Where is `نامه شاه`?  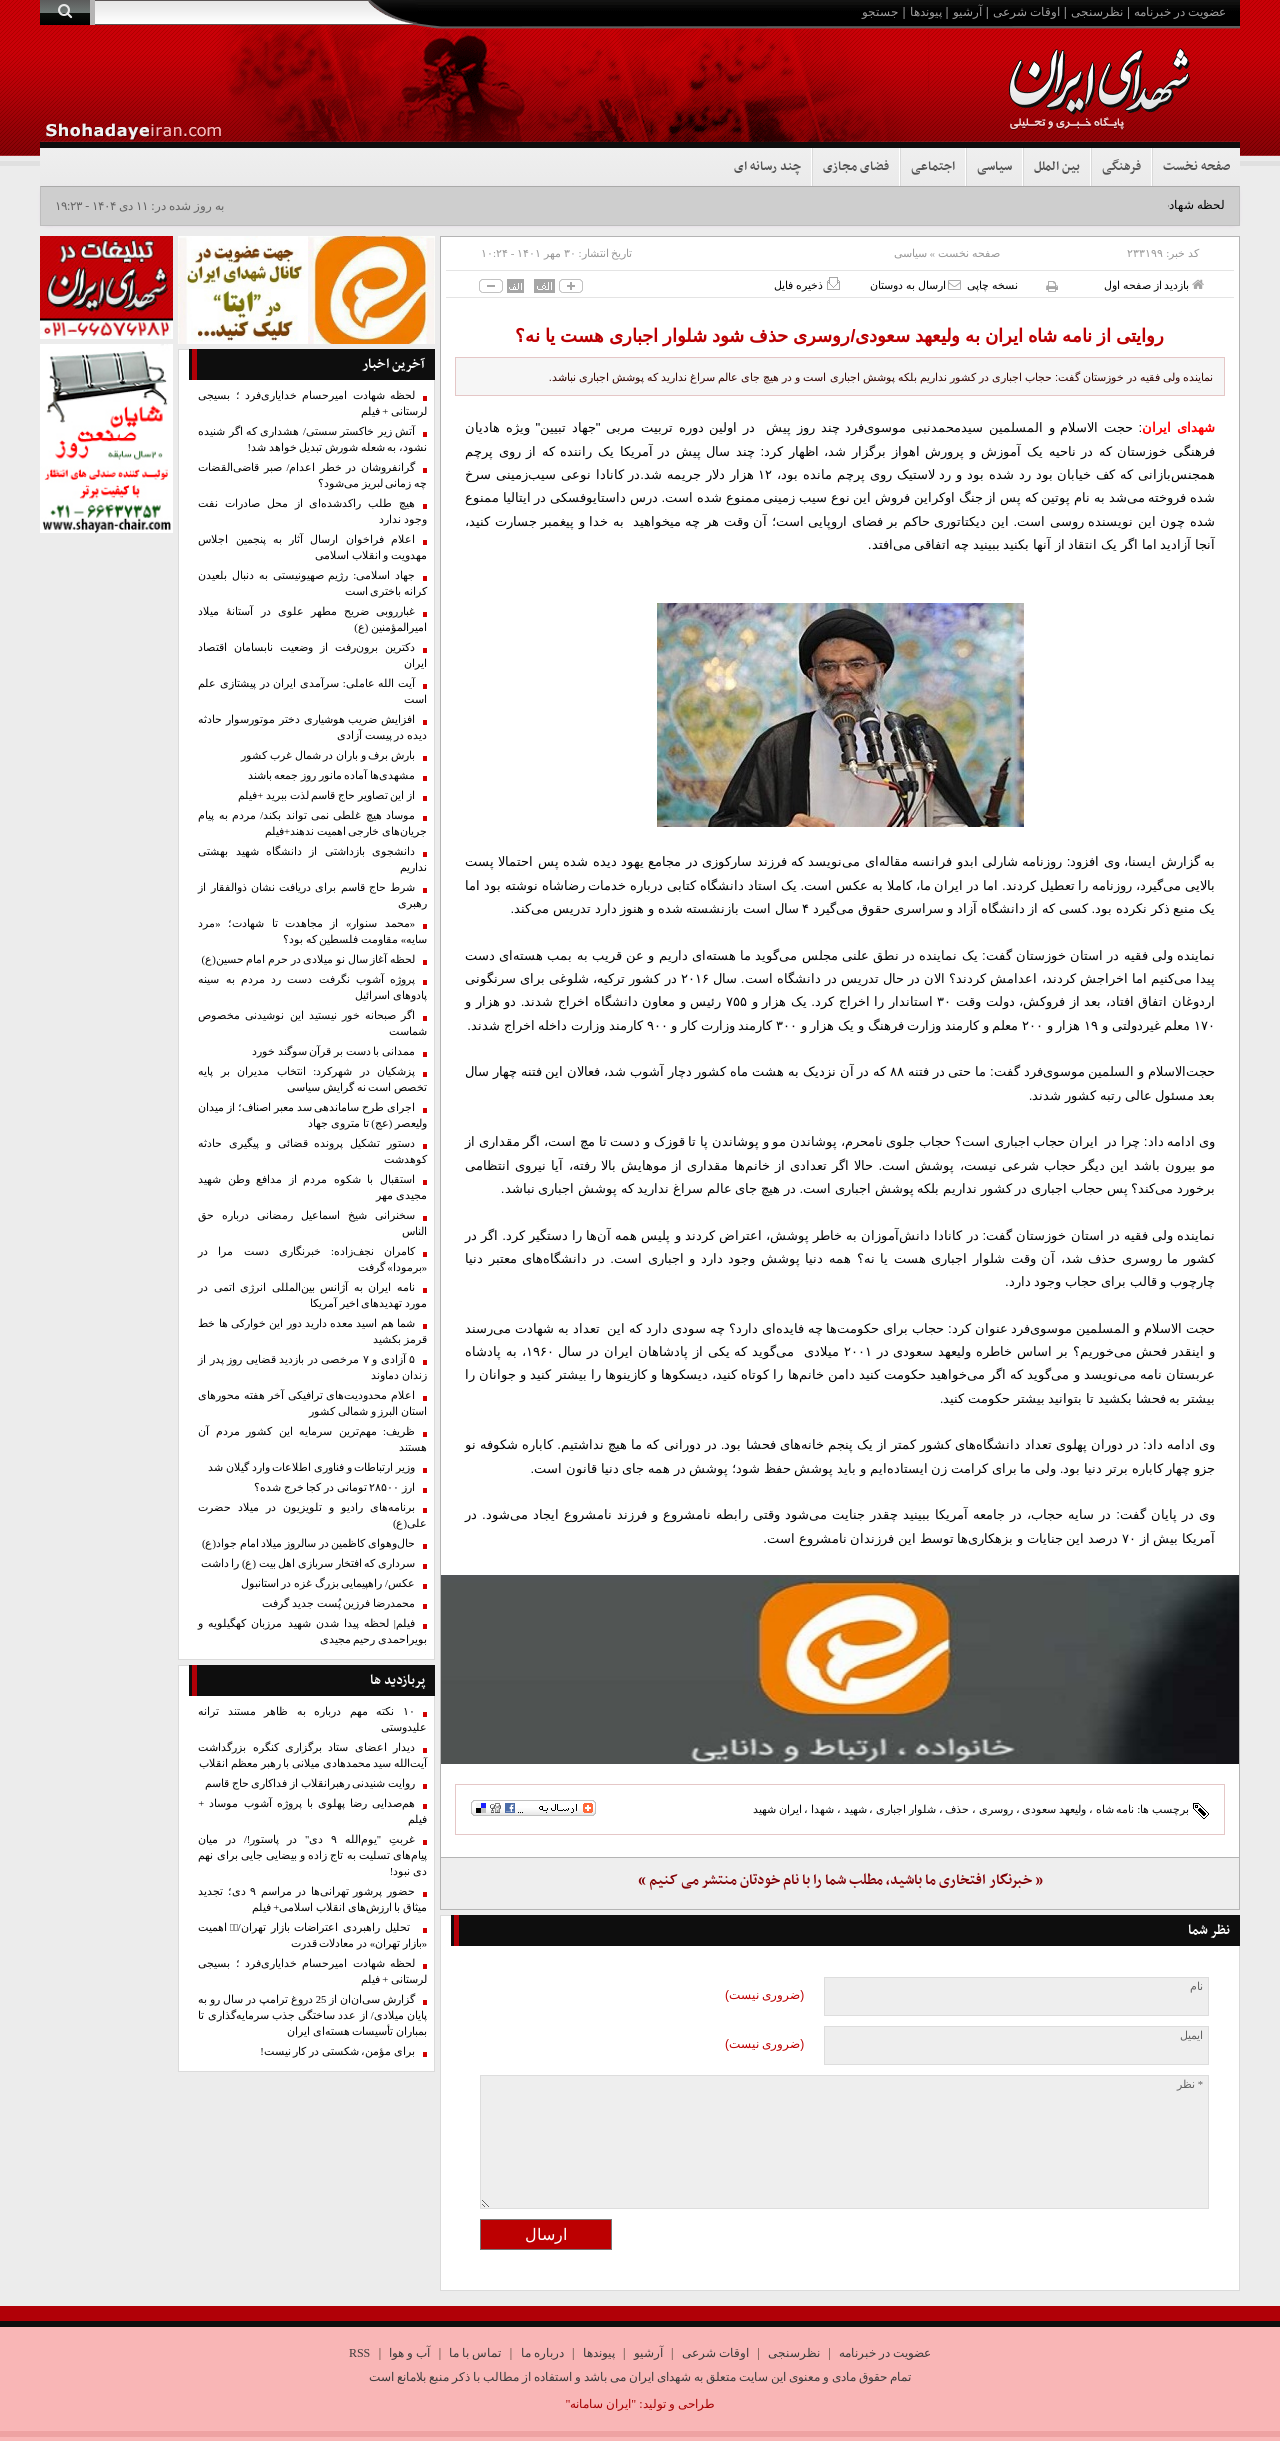
نامه شاه is located at coordinates (1115, 1809).